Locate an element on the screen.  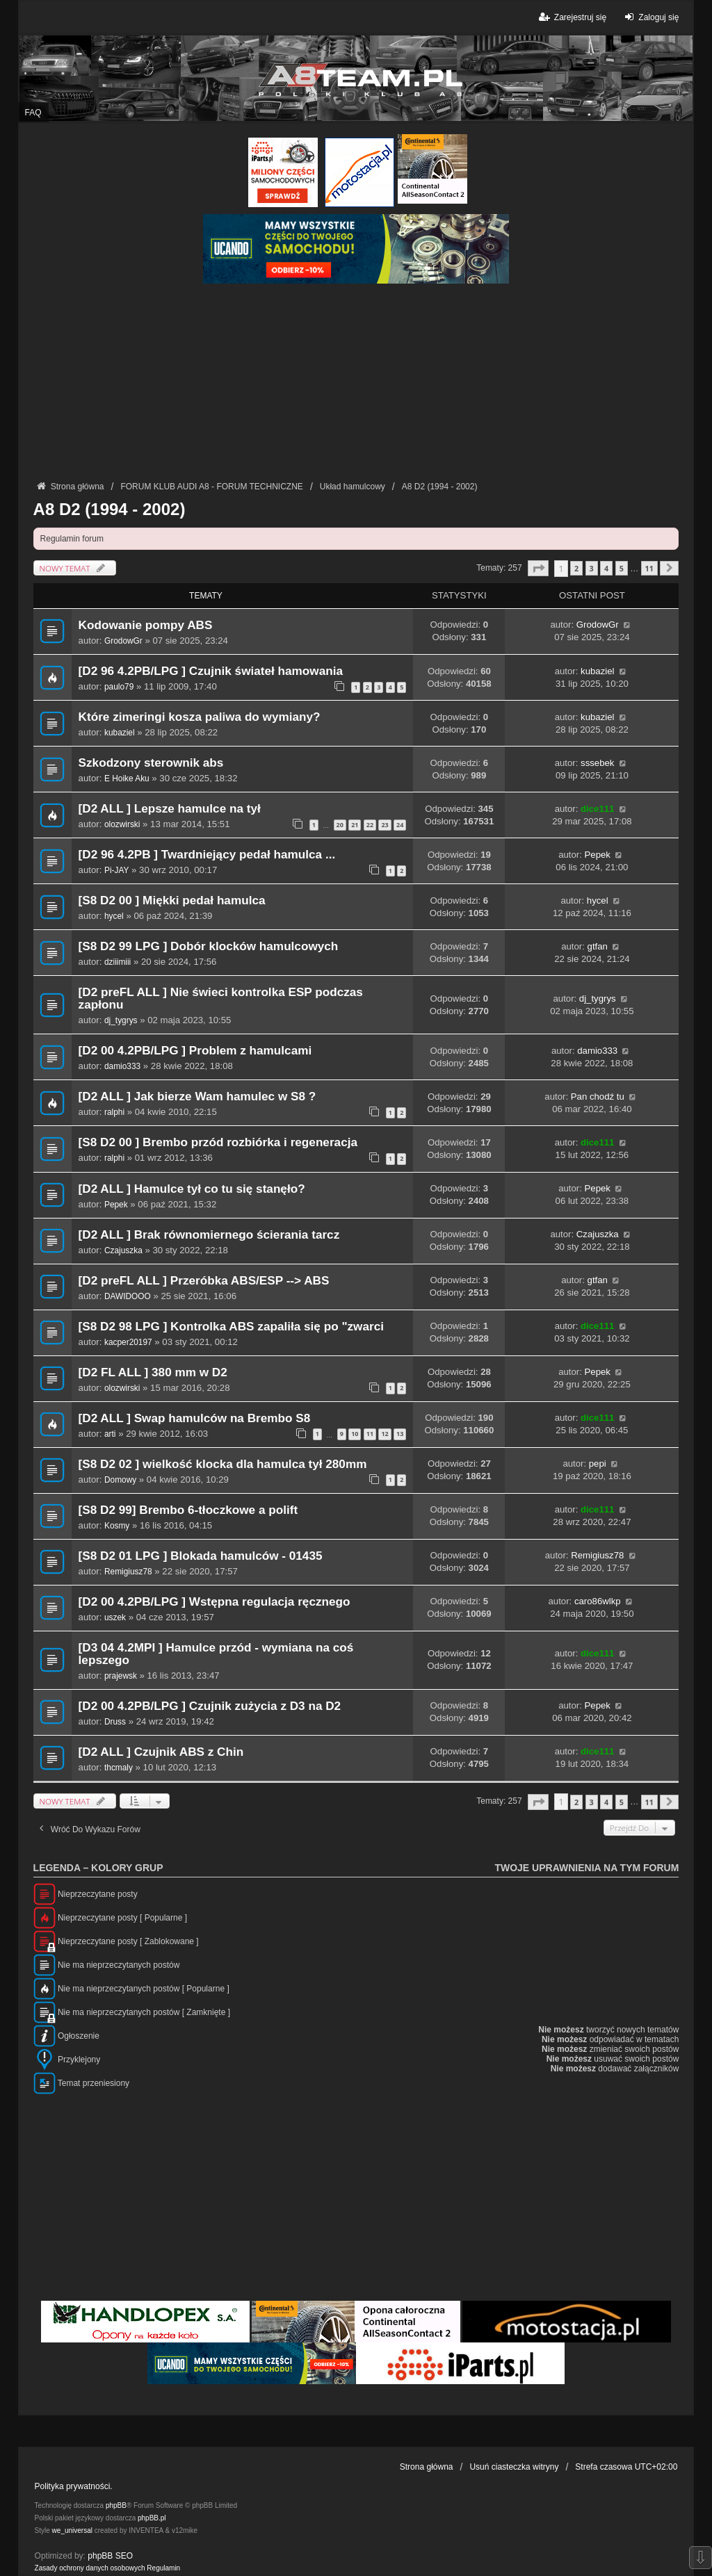
Kosmy is located at coordinates (116, 1526).